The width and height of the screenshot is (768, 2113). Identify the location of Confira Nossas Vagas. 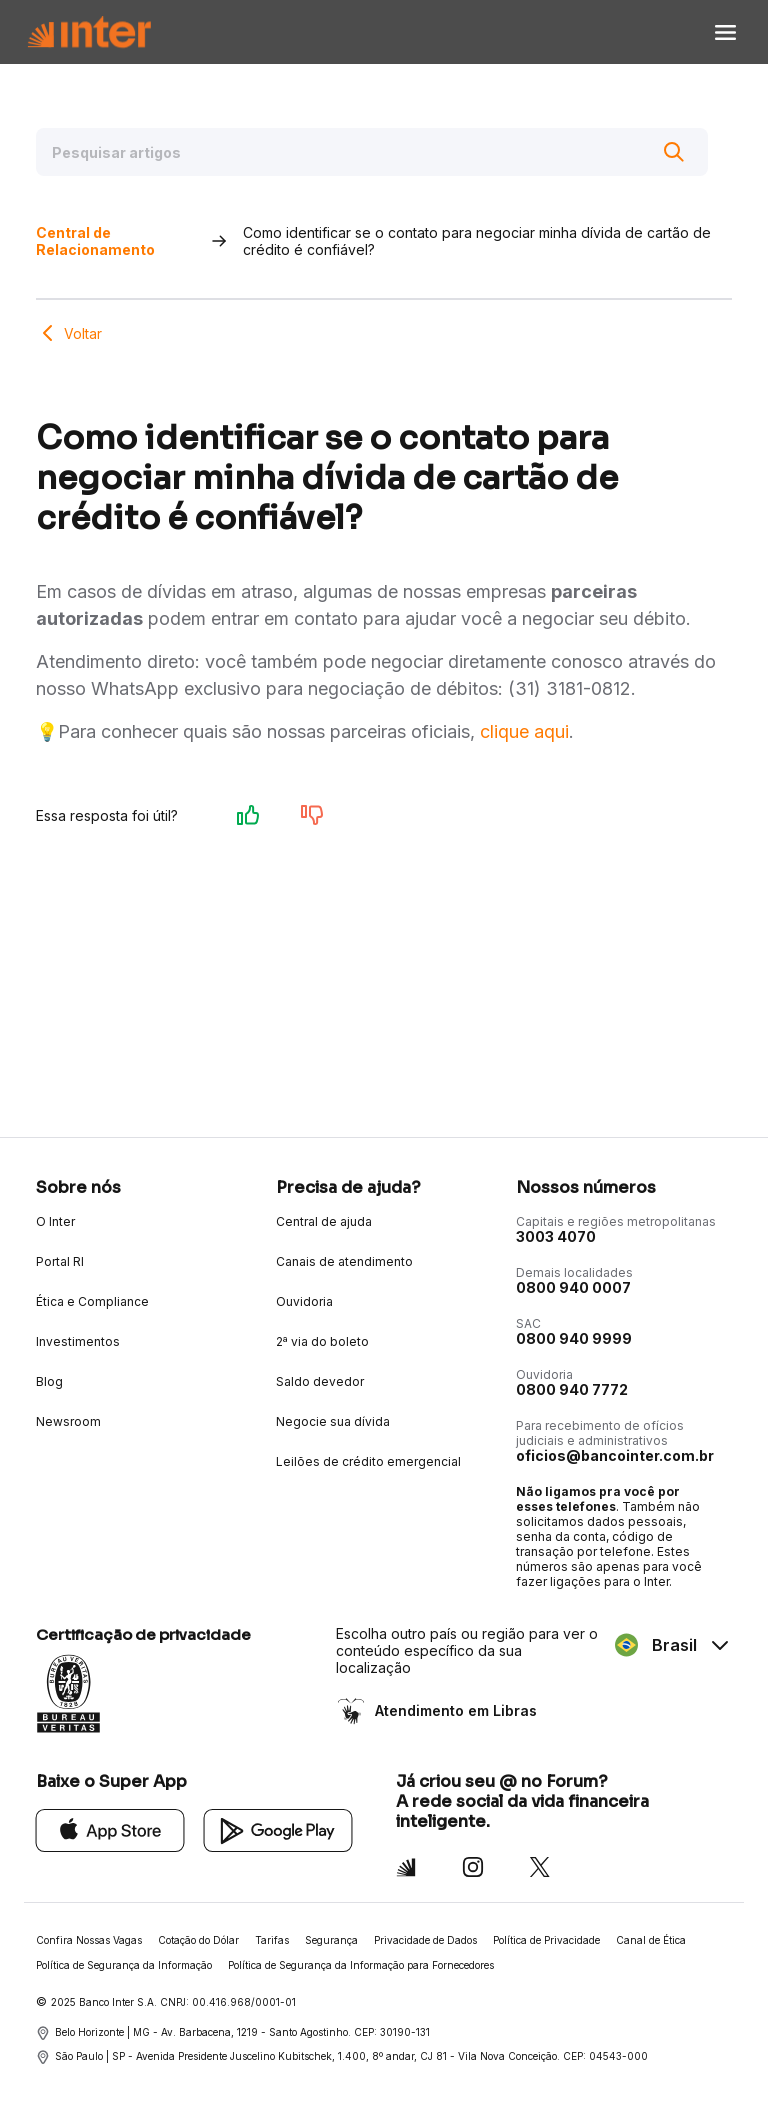
(89, 1940).